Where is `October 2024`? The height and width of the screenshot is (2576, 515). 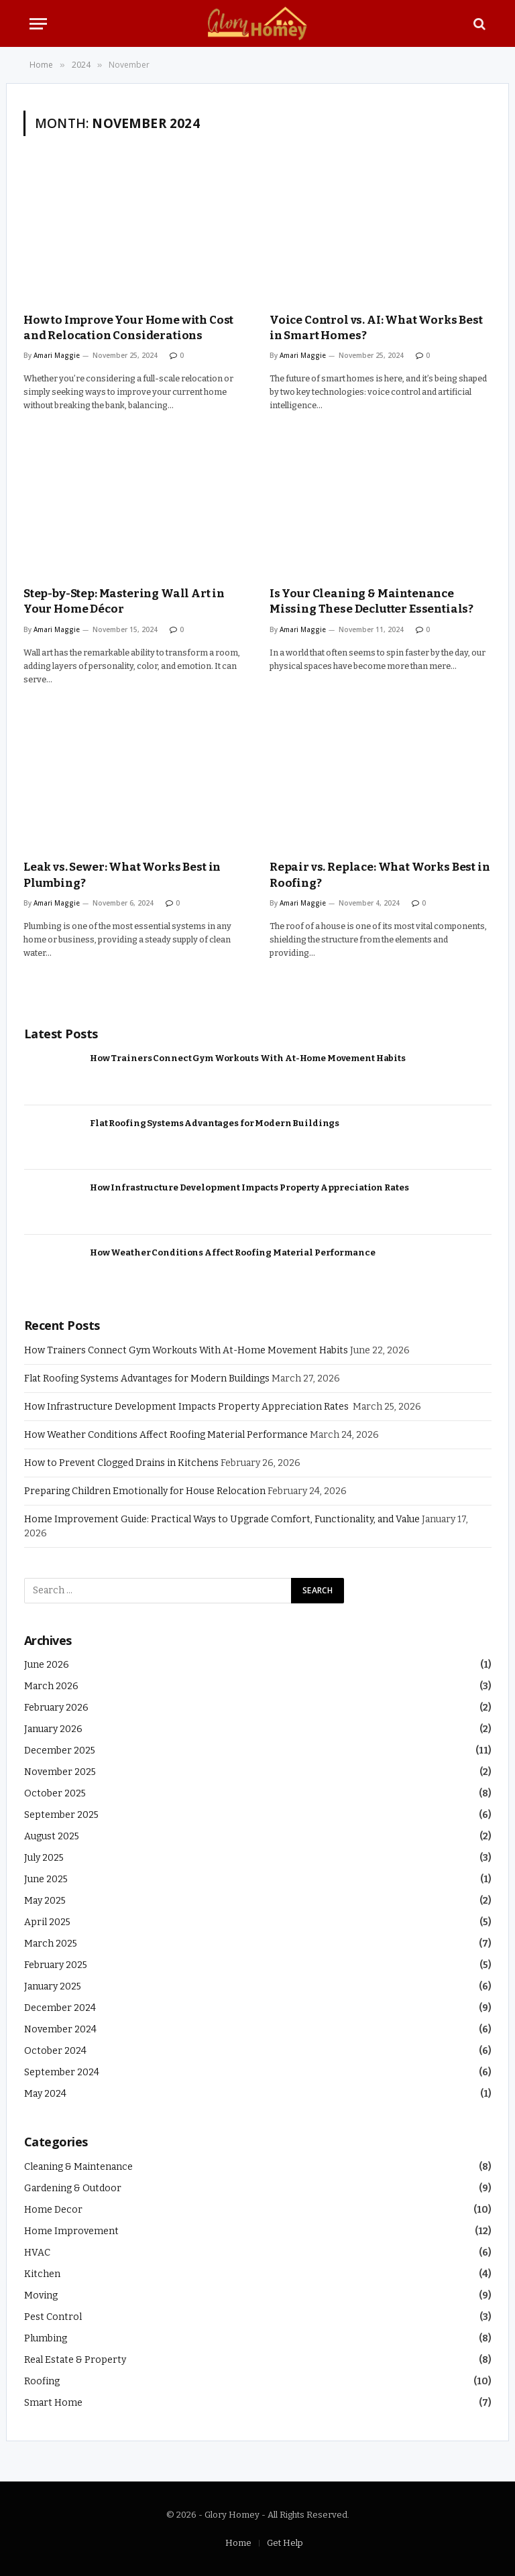
October 2024 is located at coordinates (55, 2051).